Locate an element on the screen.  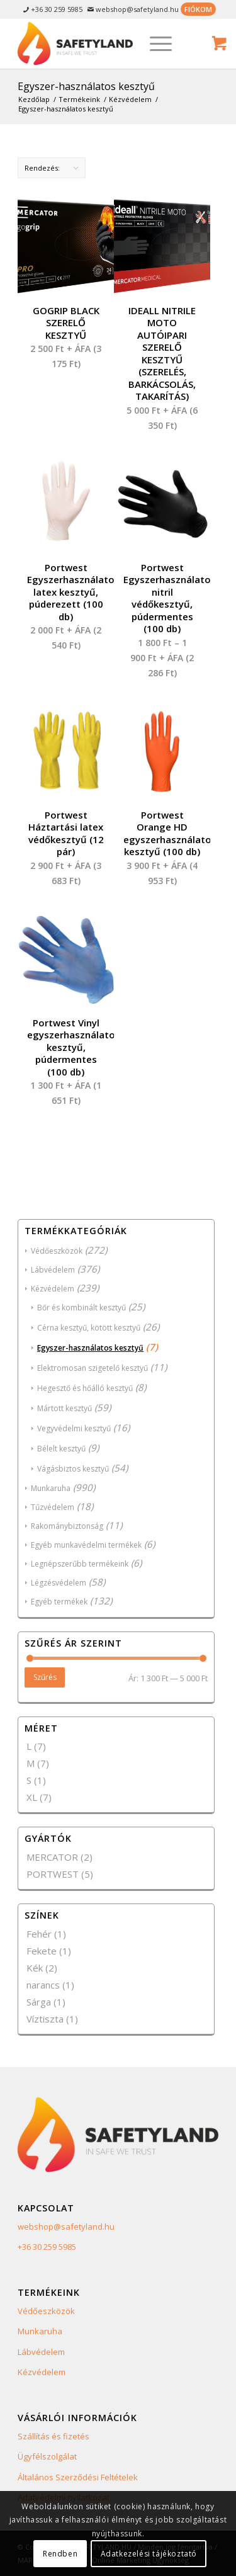
Egyéb termékek is located at coordinates (59, 1601).